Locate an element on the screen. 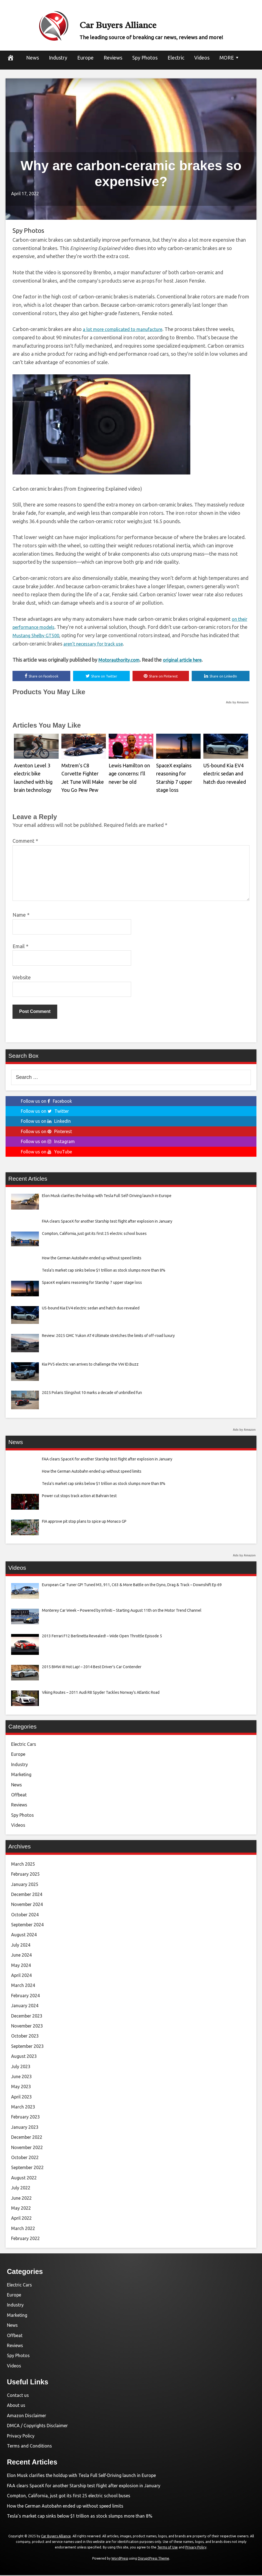 This screenshot has width=262, height=2576. May 2024 is located at coordinates (21, 1966).